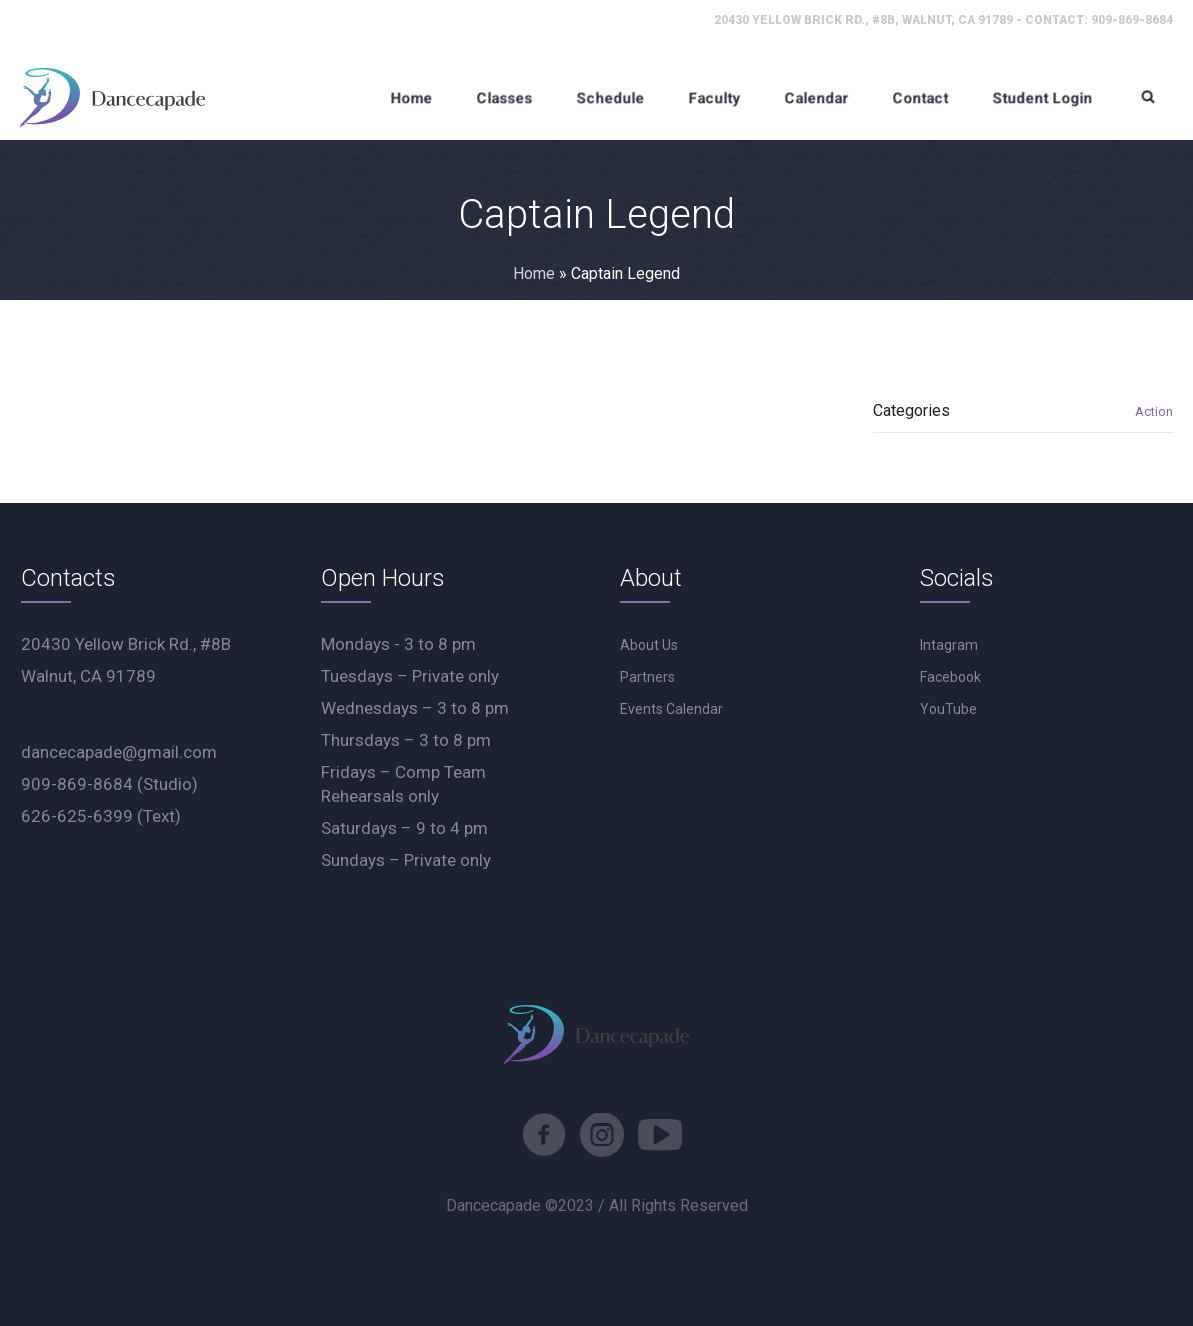 This screenshot has width=1193, height=1326. I want to click on Facebook, so click(950, 677).